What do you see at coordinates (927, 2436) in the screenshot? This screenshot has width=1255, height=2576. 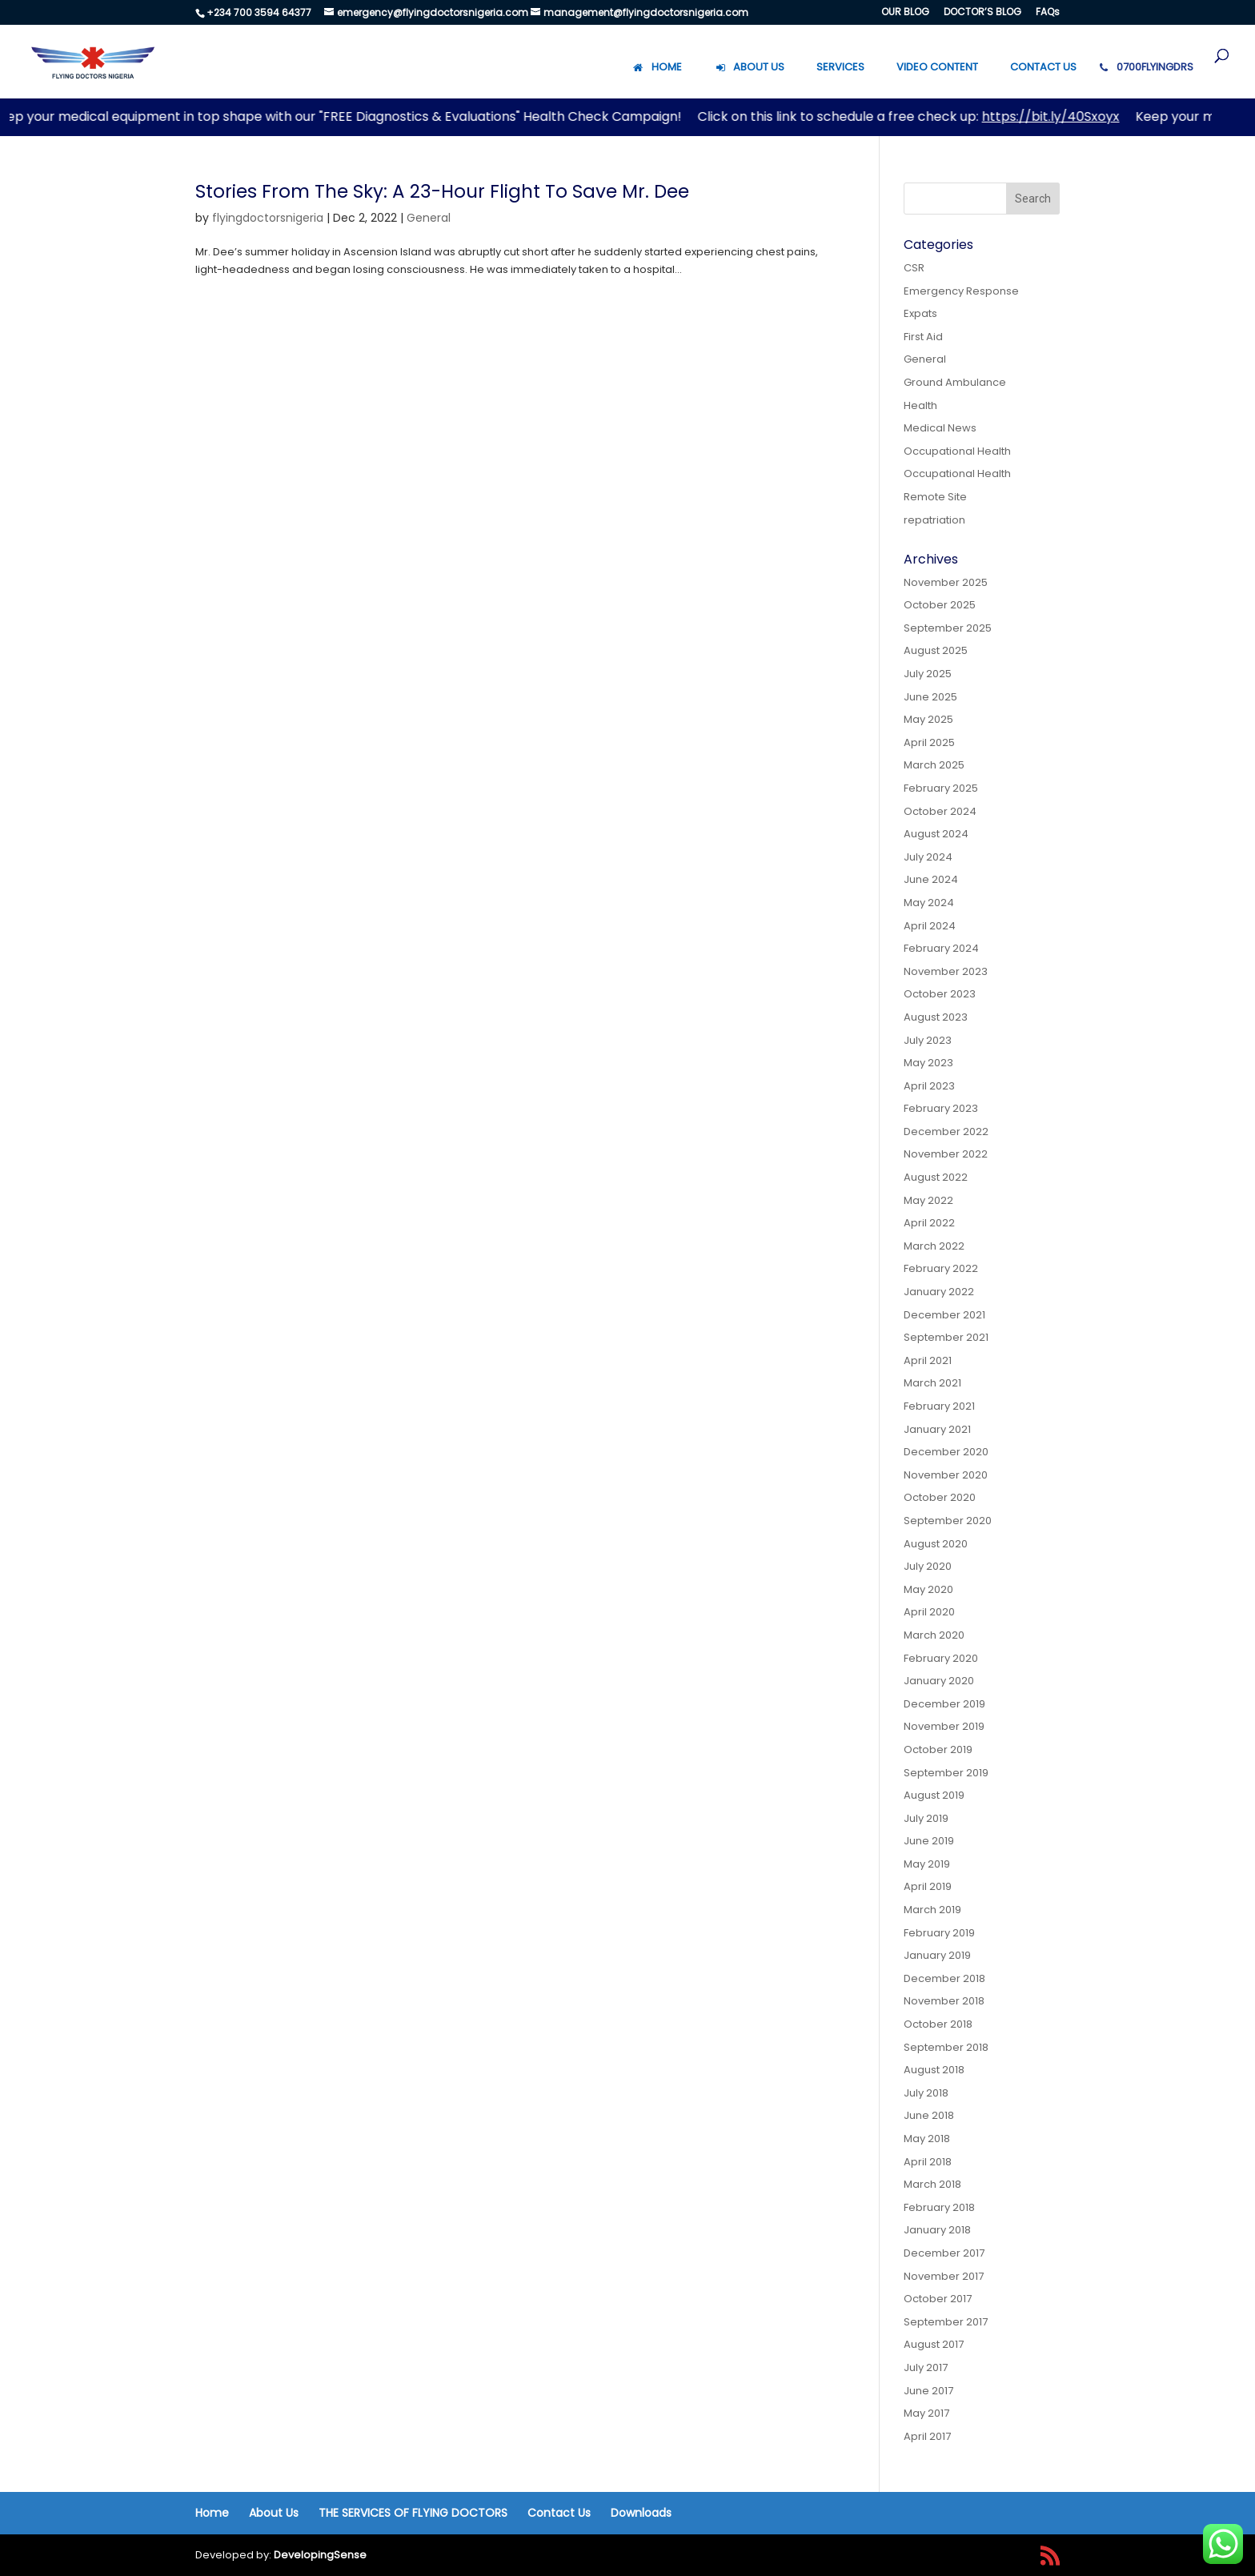 I see `April 2017` at bounding box center [927, 2436].